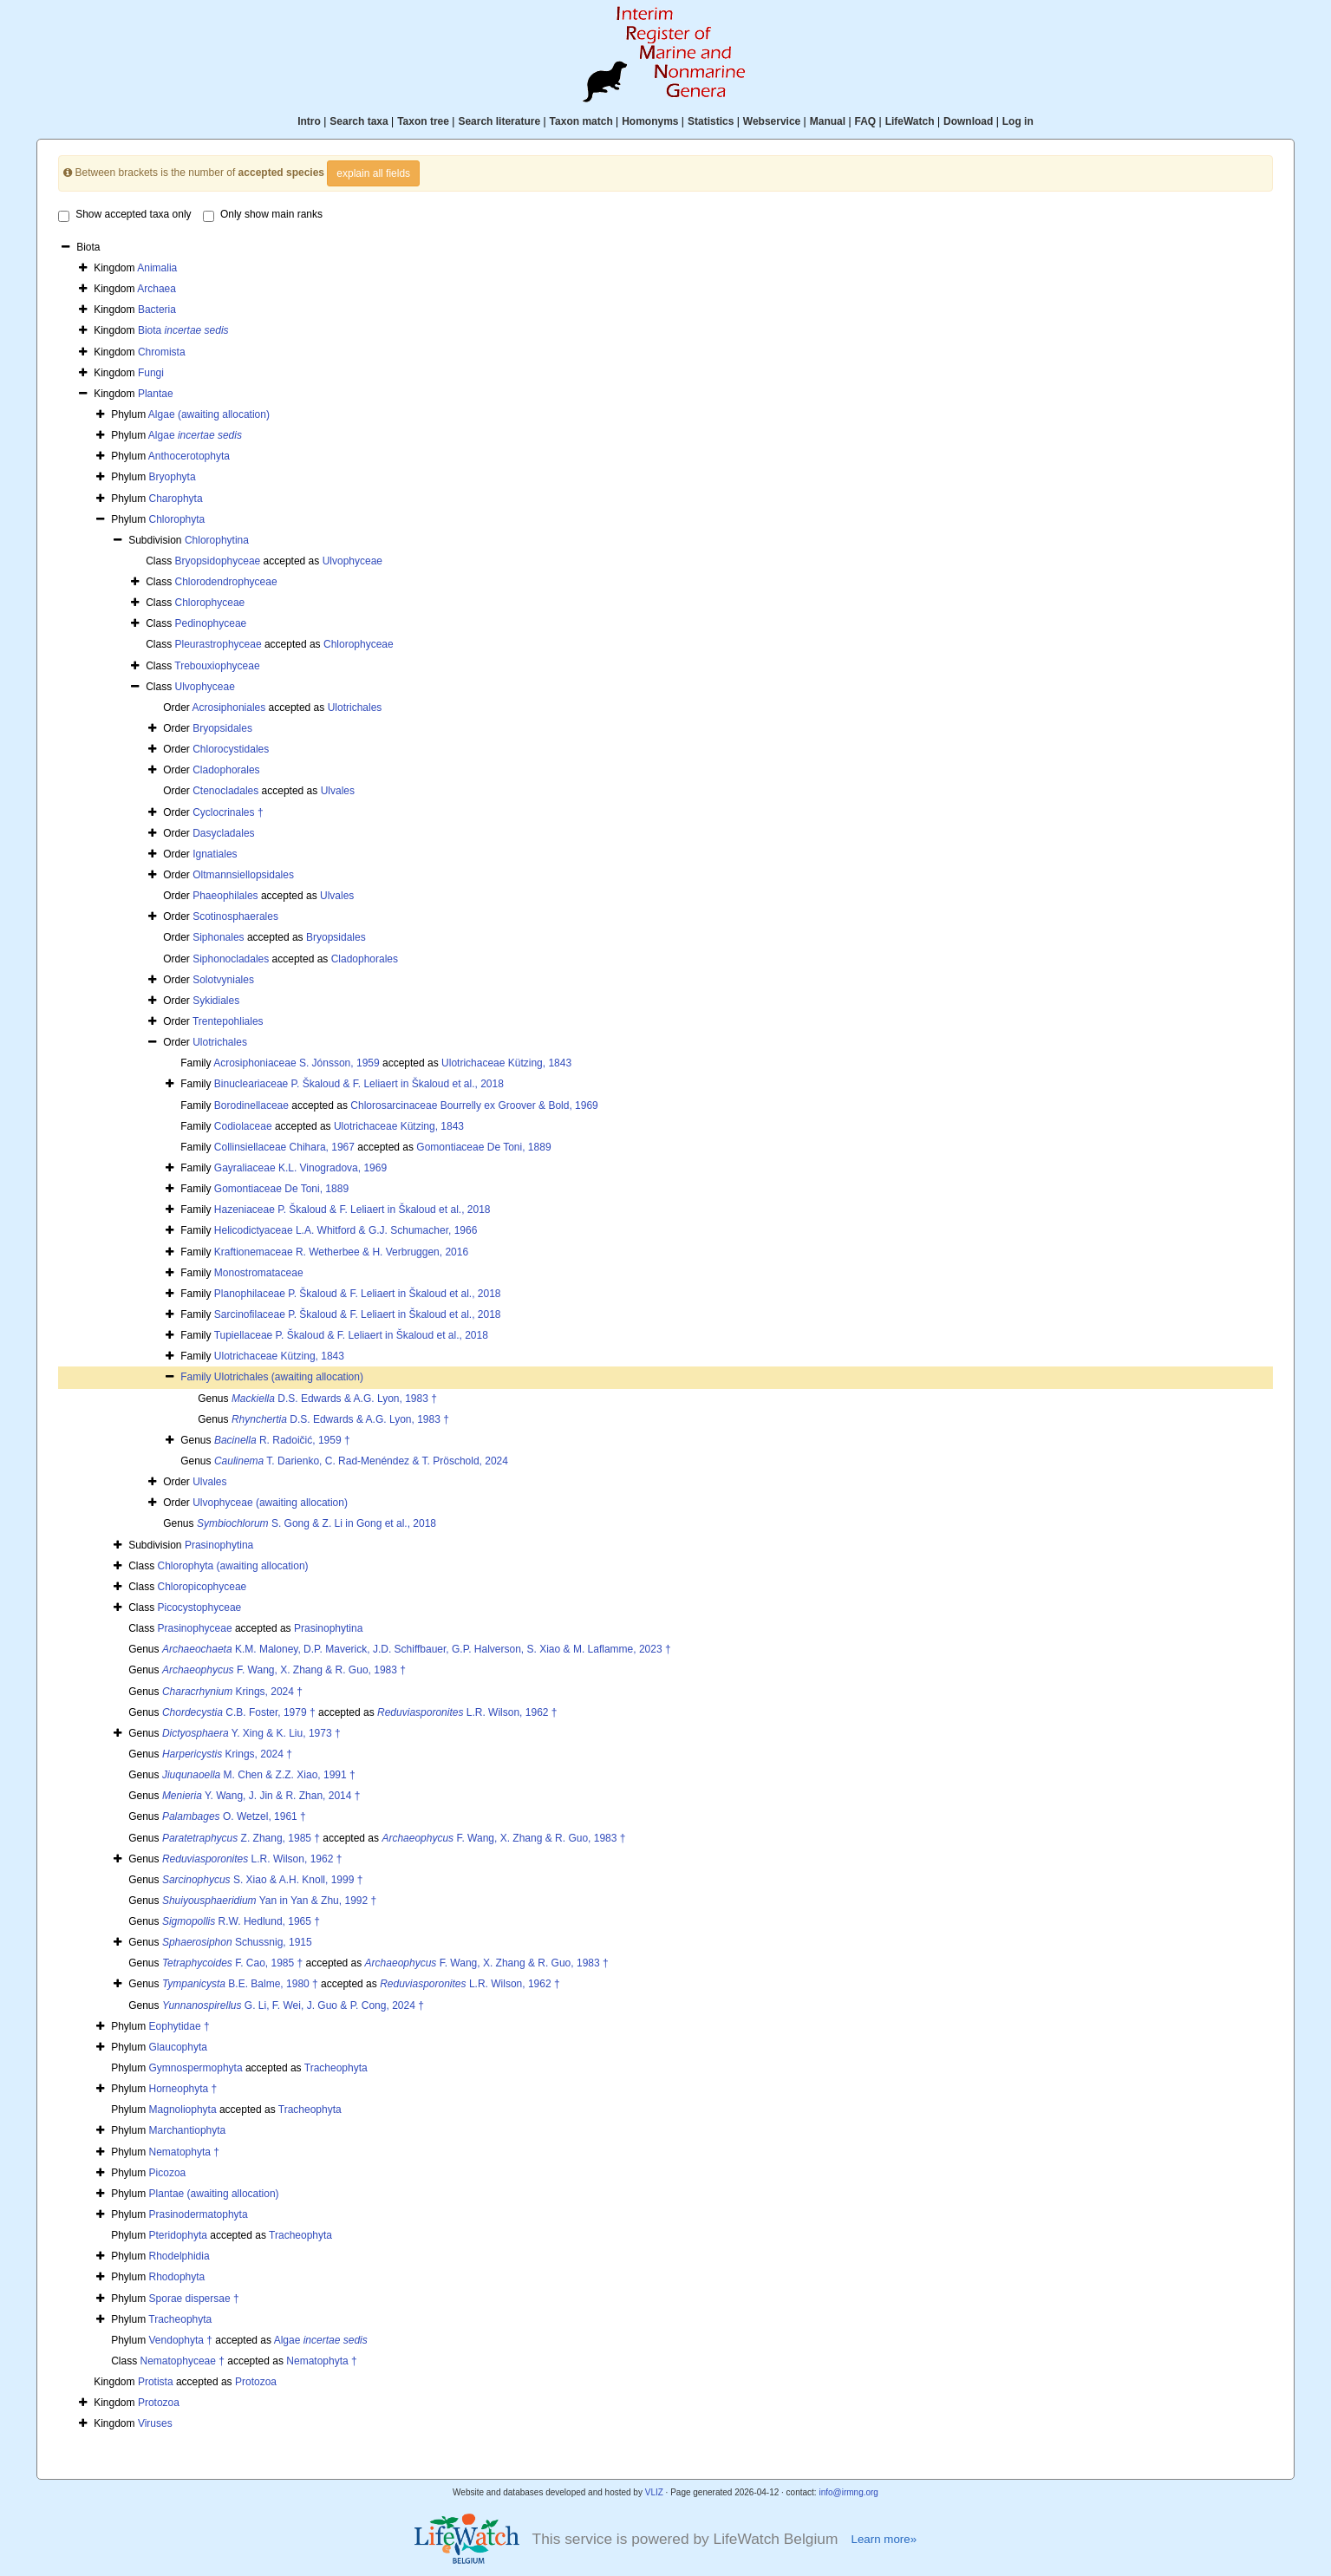 Image resolution: width=1331 pixels, height=2576 pixels. Describe the element at coordinates (284, 1670) in the screenshot. I see `F. Wang, X. Zhang & R. Guo, 1983 †` at that location.